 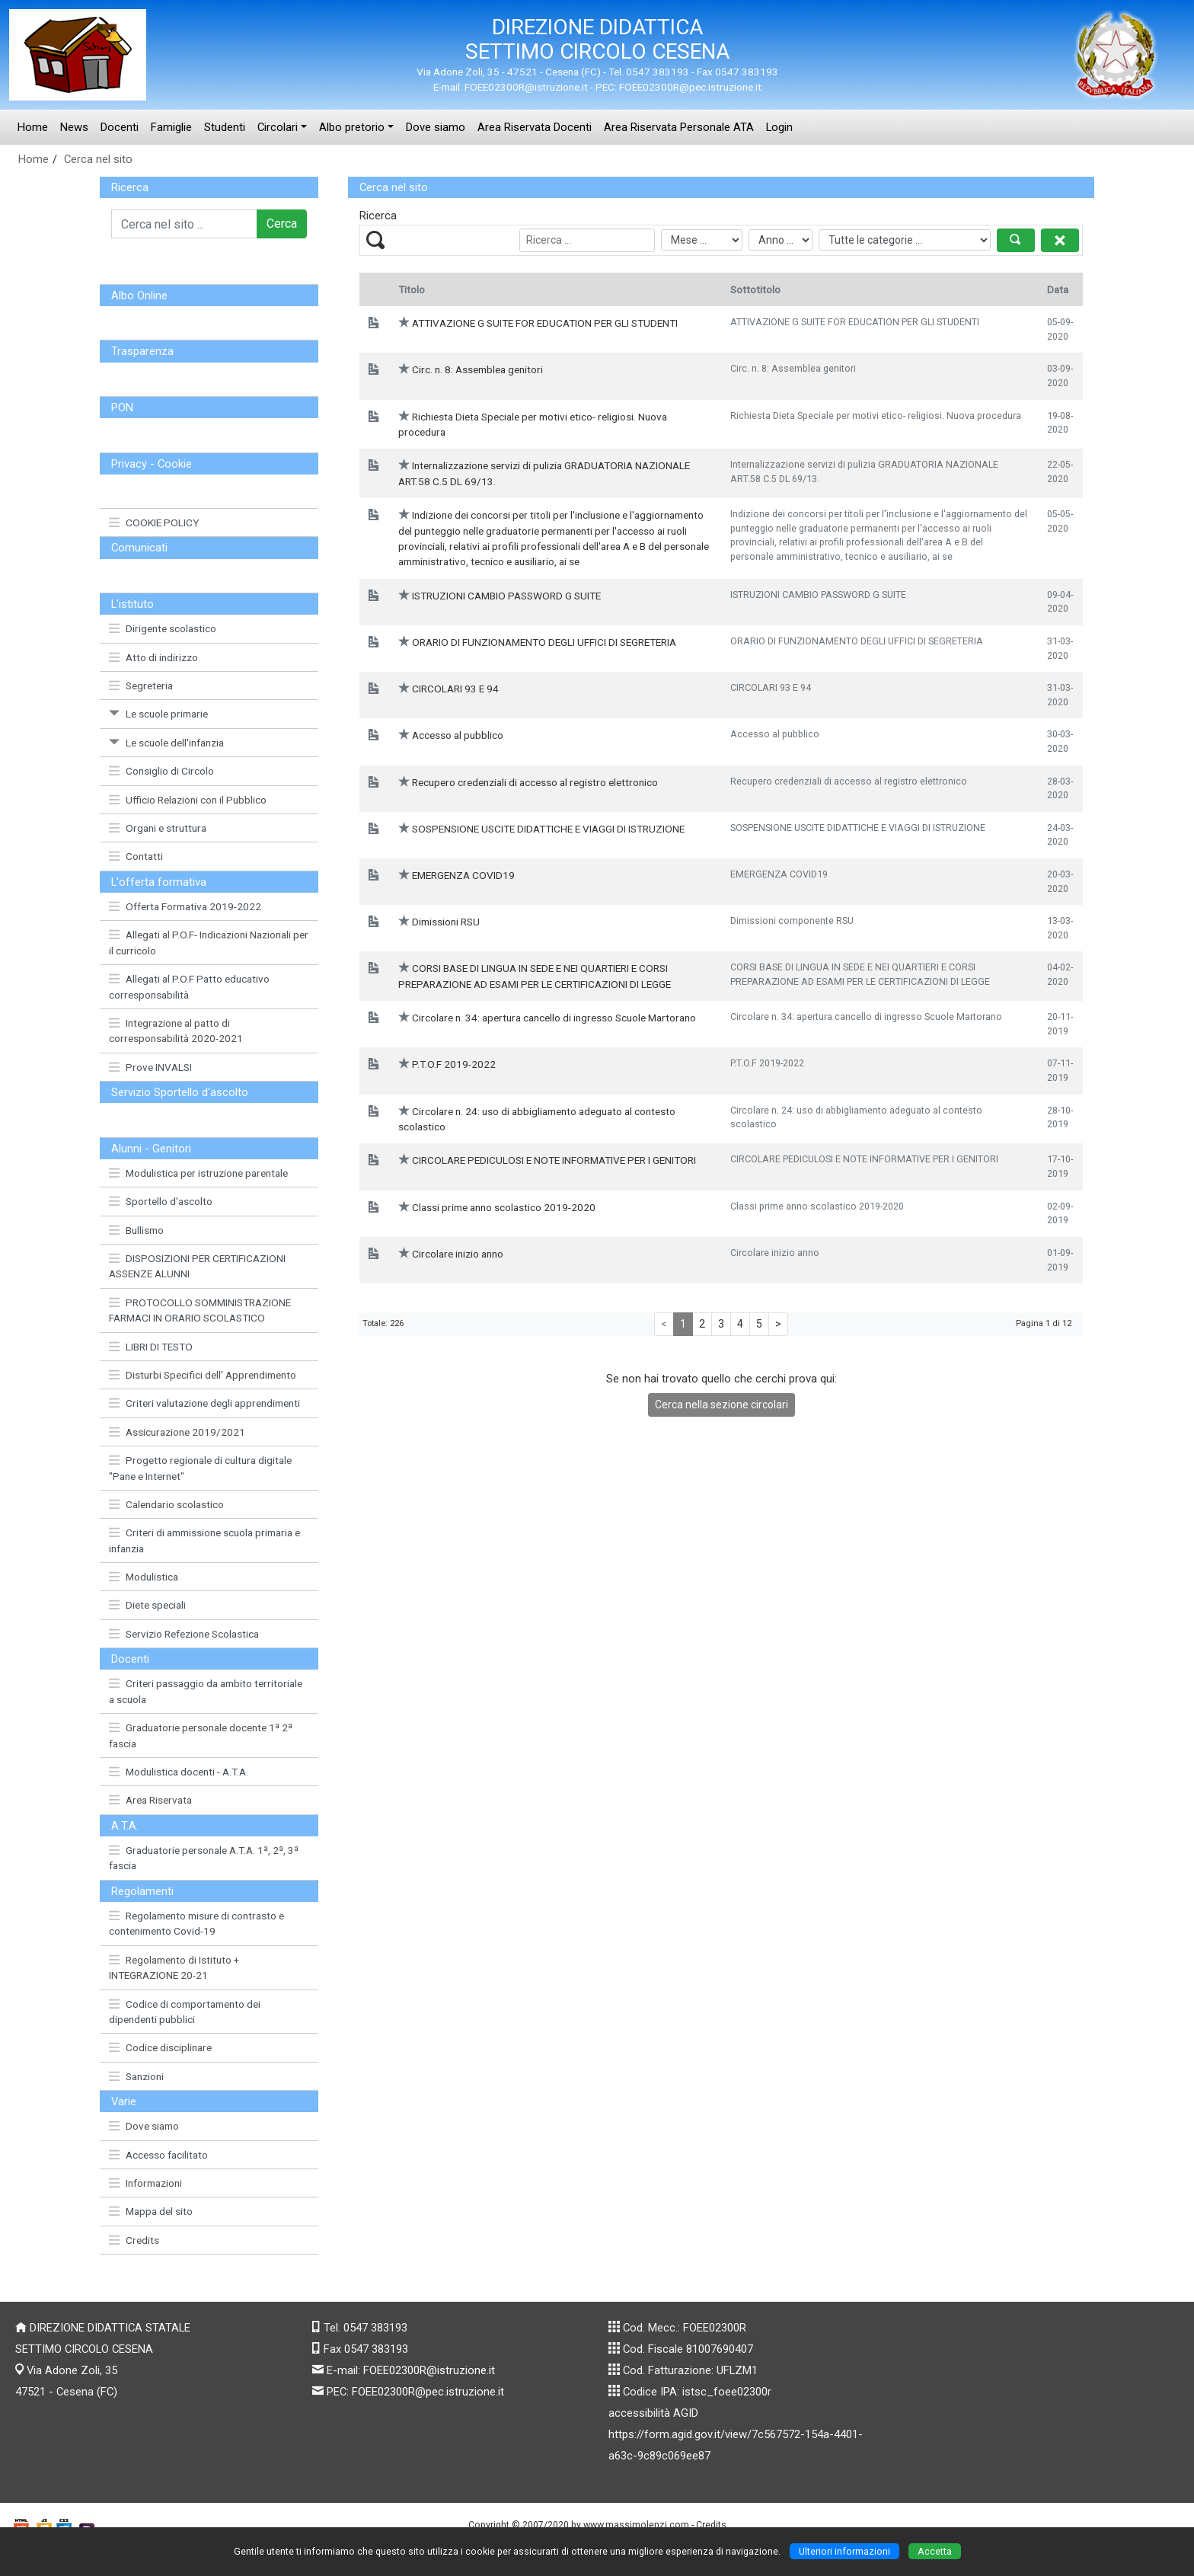 I want to click on DISPOSIZIONI PER CERTIFICAZIONI ASSENZE ALUNNI, so click(x=197, y=1266).